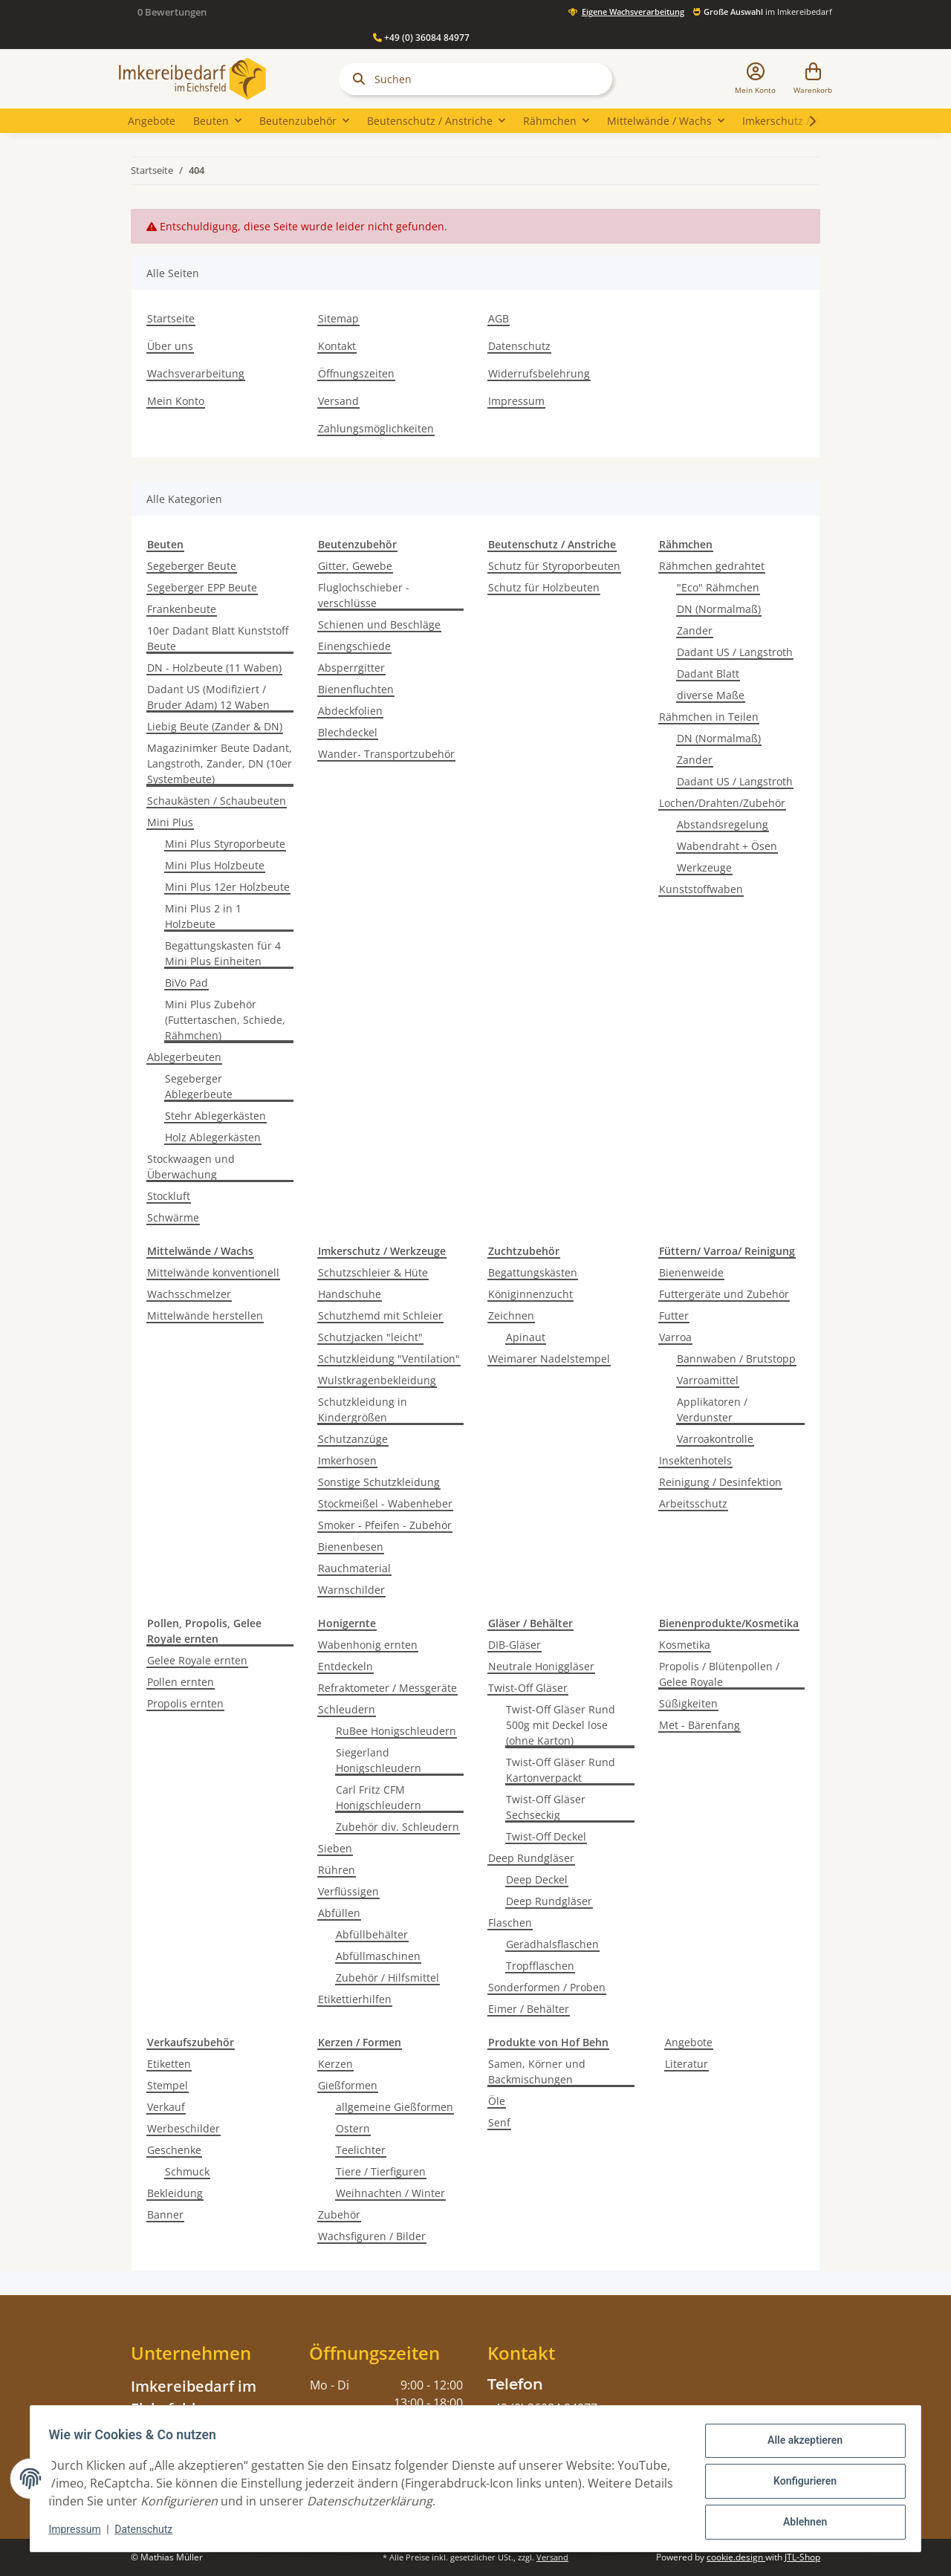 This screenshot has width=951, height=2576. Describe the element at coordinates (217, 638) in the screenshot. I see `10er Dadant Blatt Kunststoff Beute` at that location.